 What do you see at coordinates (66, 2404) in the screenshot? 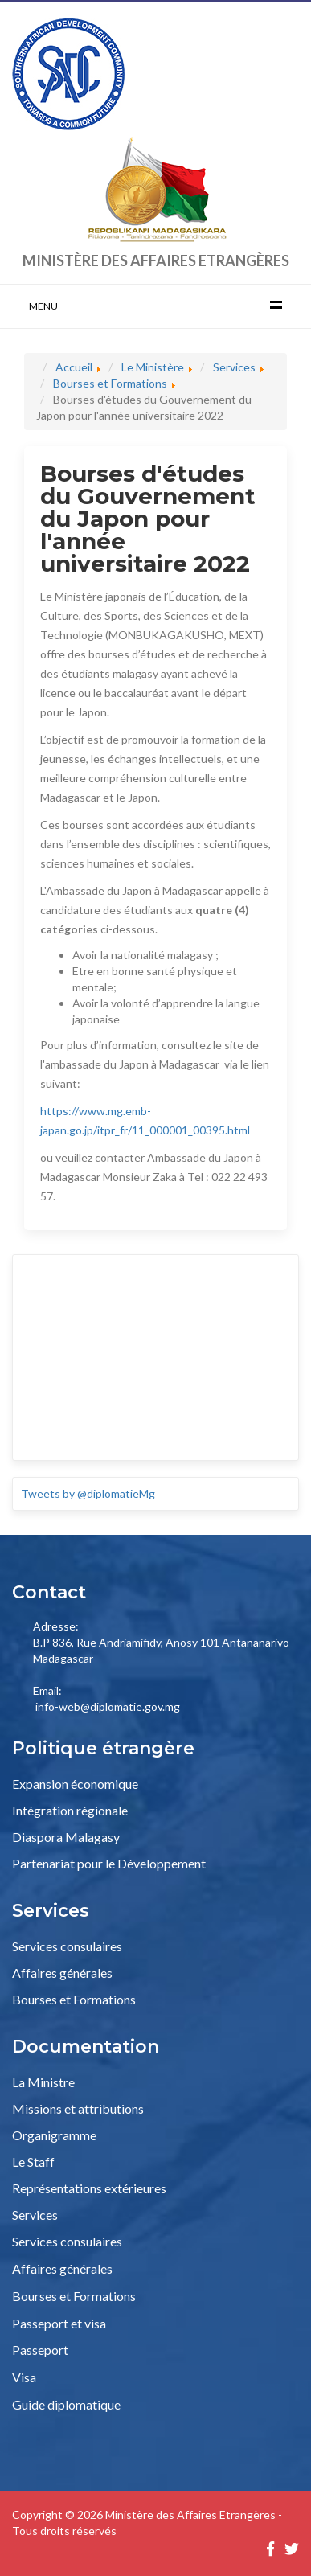
I see `Guide diplomatique` at bounding box center [66, 2404].